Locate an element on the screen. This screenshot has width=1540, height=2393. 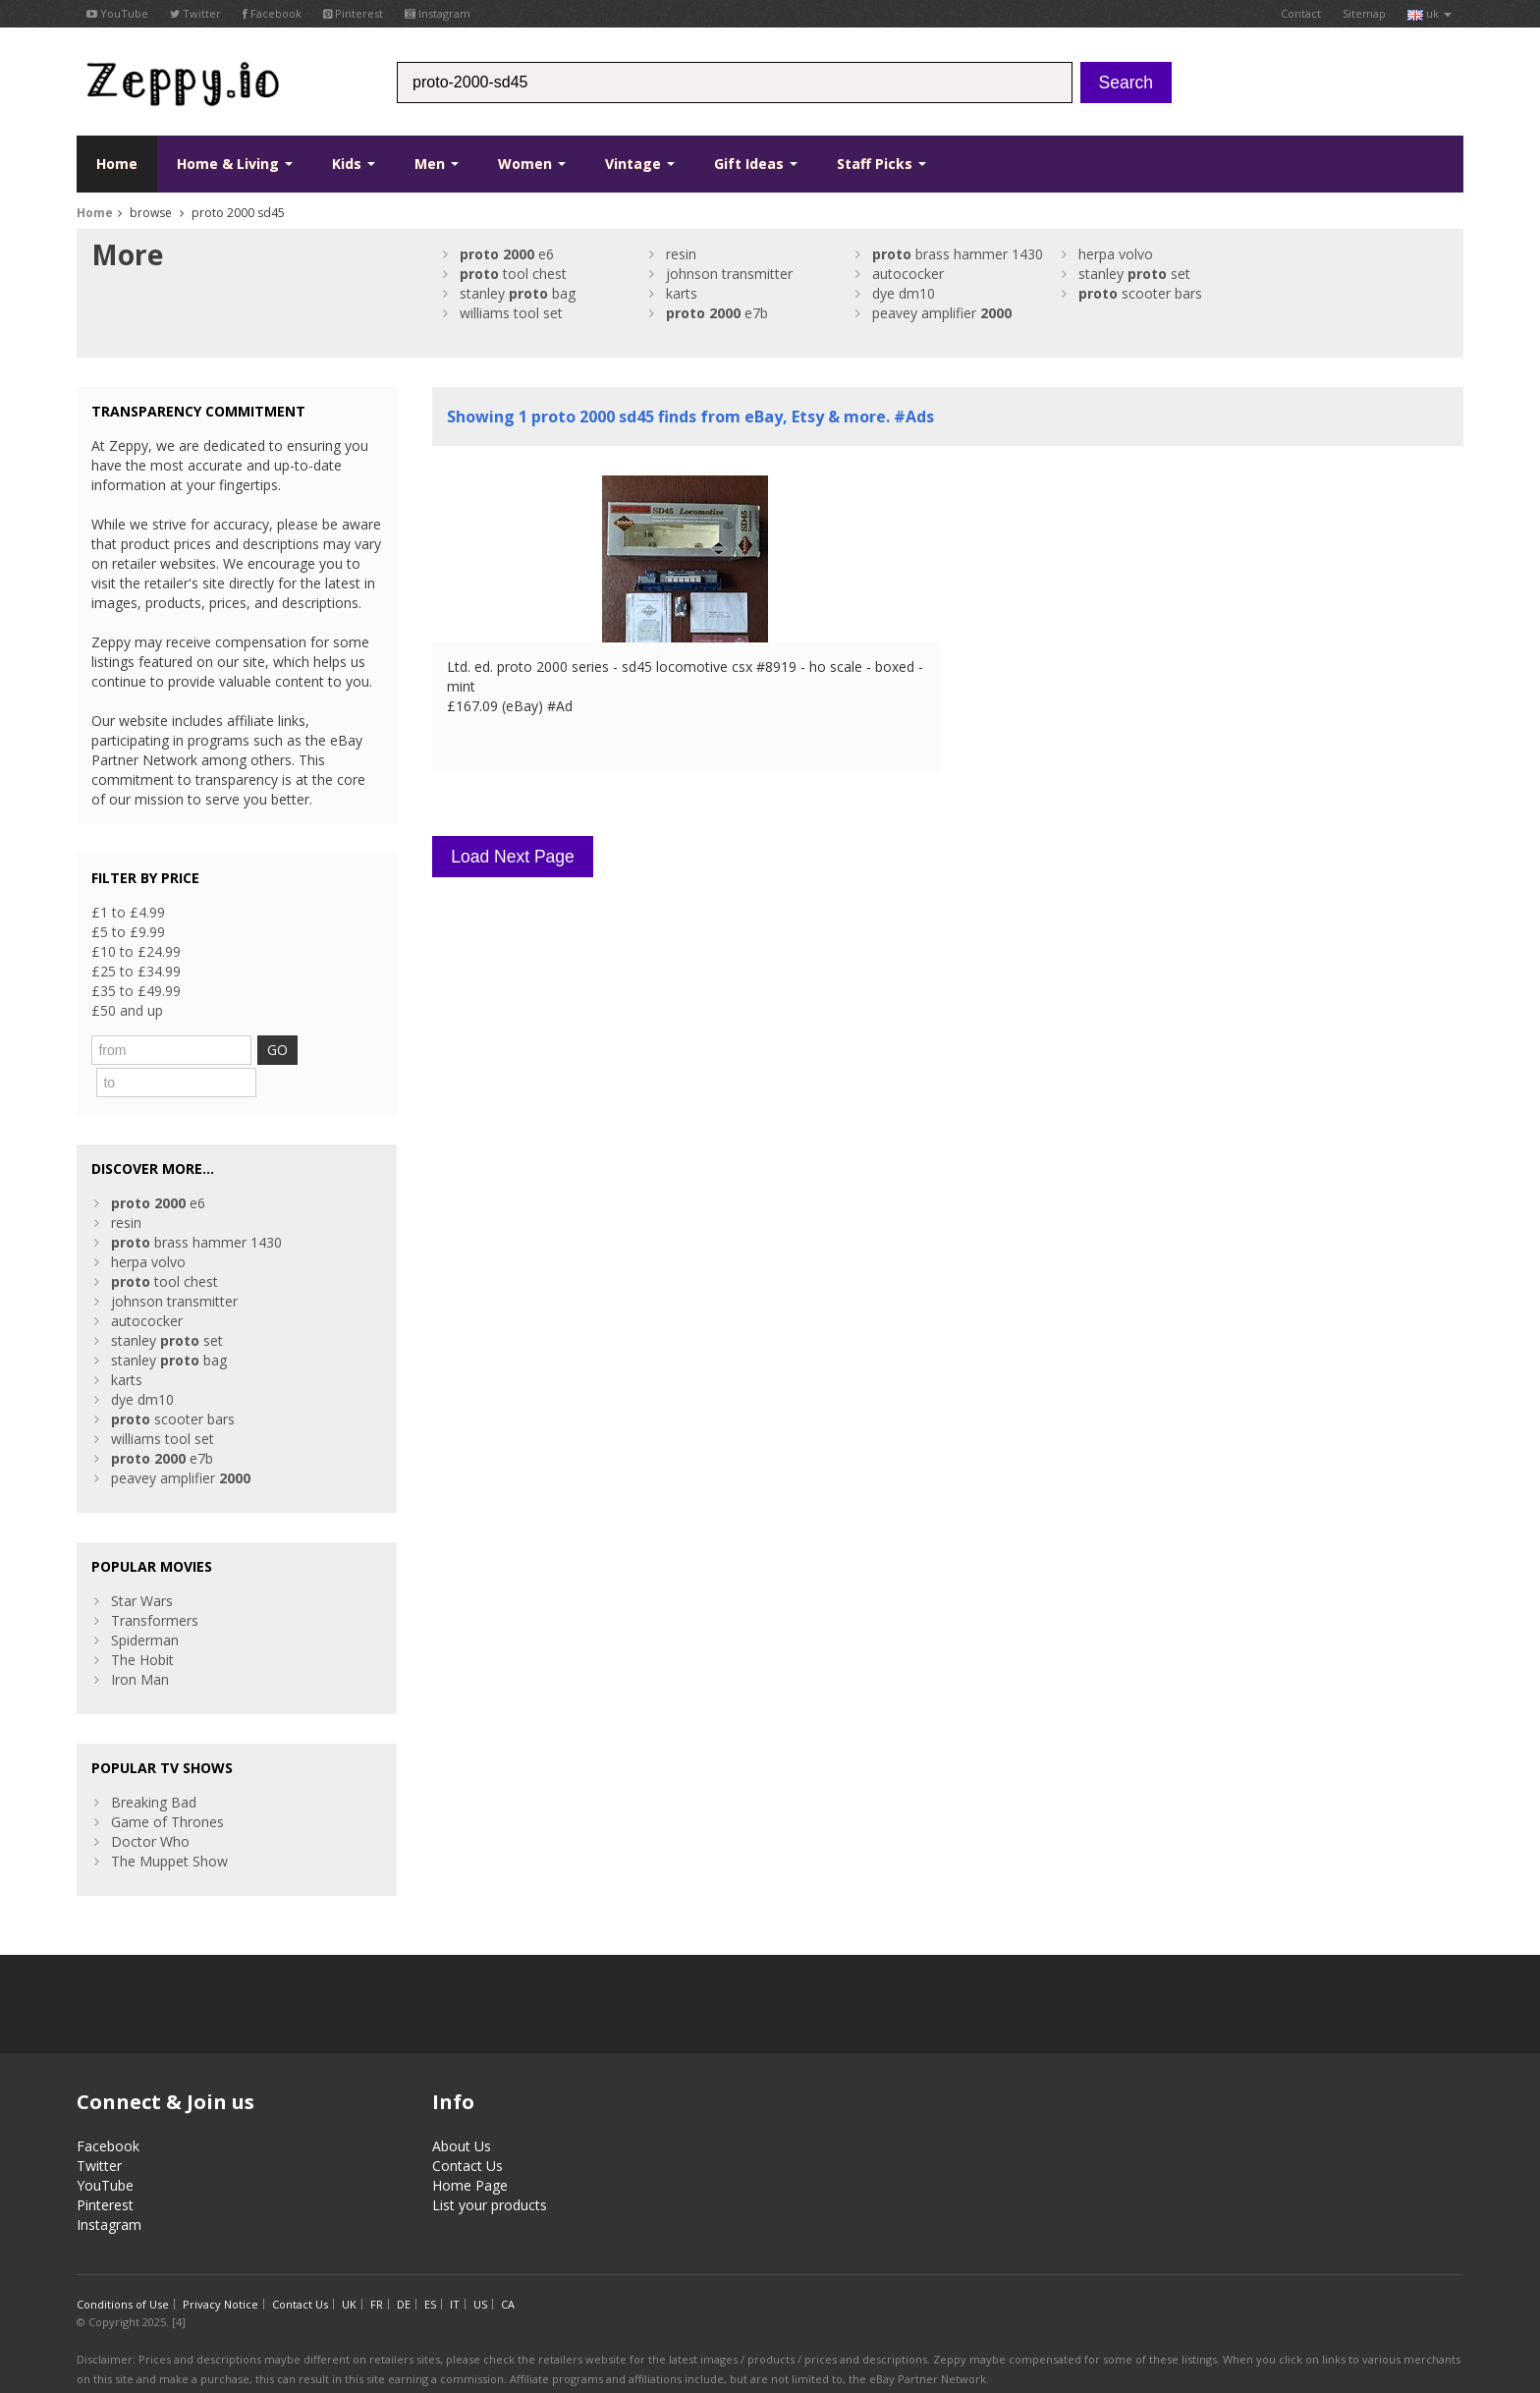
Breaking Bad is located at coordinates (153, 1766).